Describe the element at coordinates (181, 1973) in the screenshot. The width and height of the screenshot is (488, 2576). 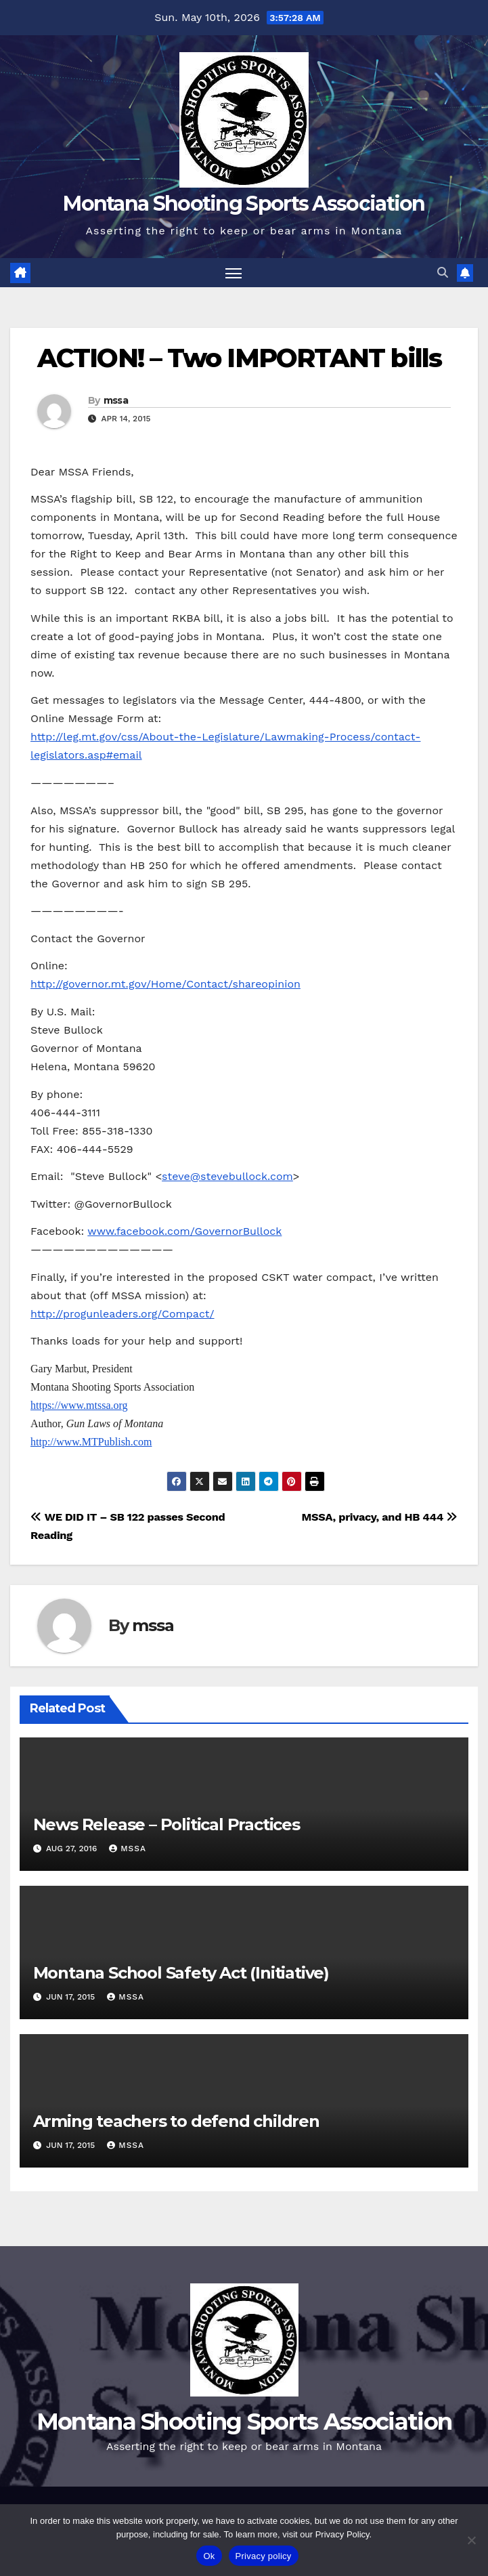
I see `Montana School Safety Act (Initiative)` at that location.